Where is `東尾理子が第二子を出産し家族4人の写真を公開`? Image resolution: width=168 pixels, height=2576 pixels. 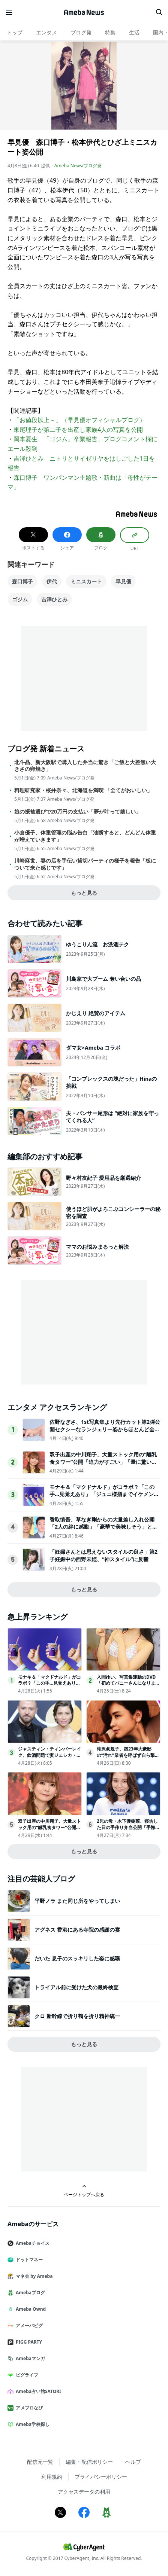 東尾理子が第二子を出産し家族4人の写真を公開 is located at coordinates (78, 429).